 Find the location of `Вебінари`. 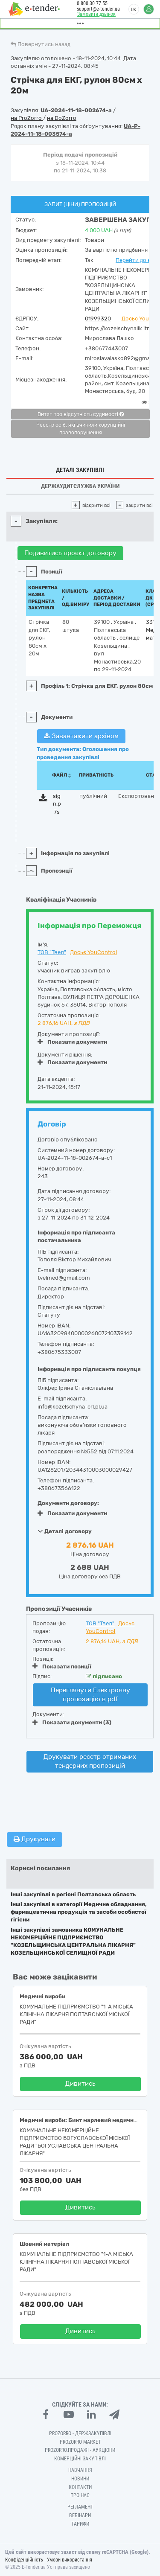

Вебінари is located at coordinates (80, 2515).